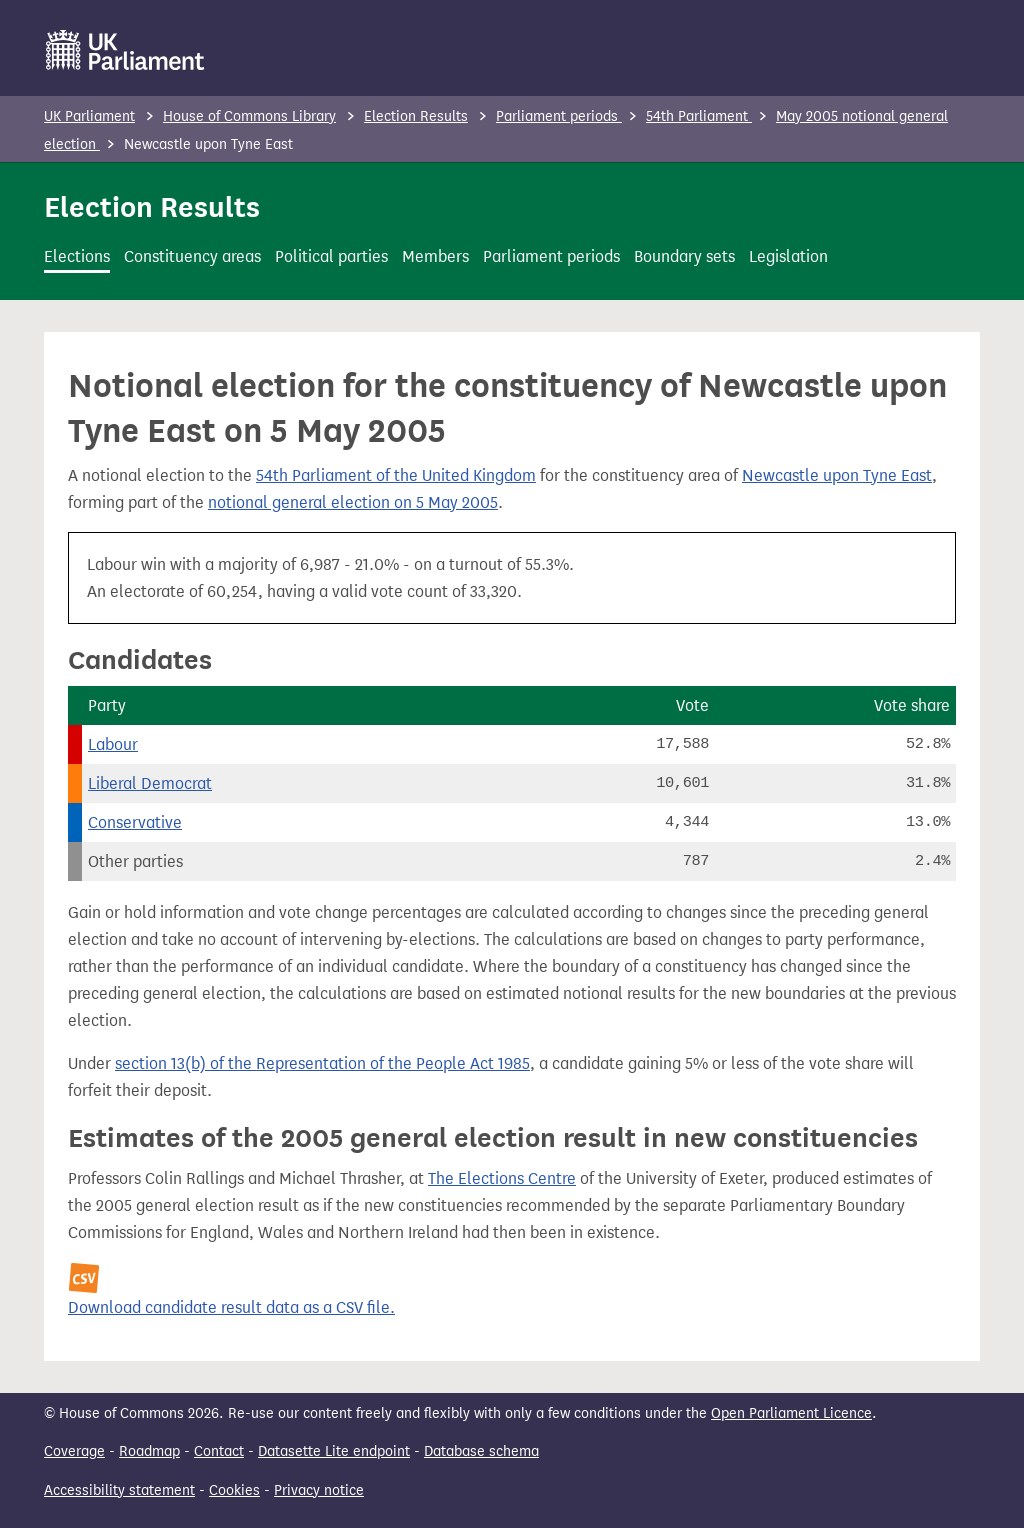 This screenshot has width=1024, height=1528. Describe the element at coordinates (788, 256) in the screenshot. I see `Legislation` at that location.